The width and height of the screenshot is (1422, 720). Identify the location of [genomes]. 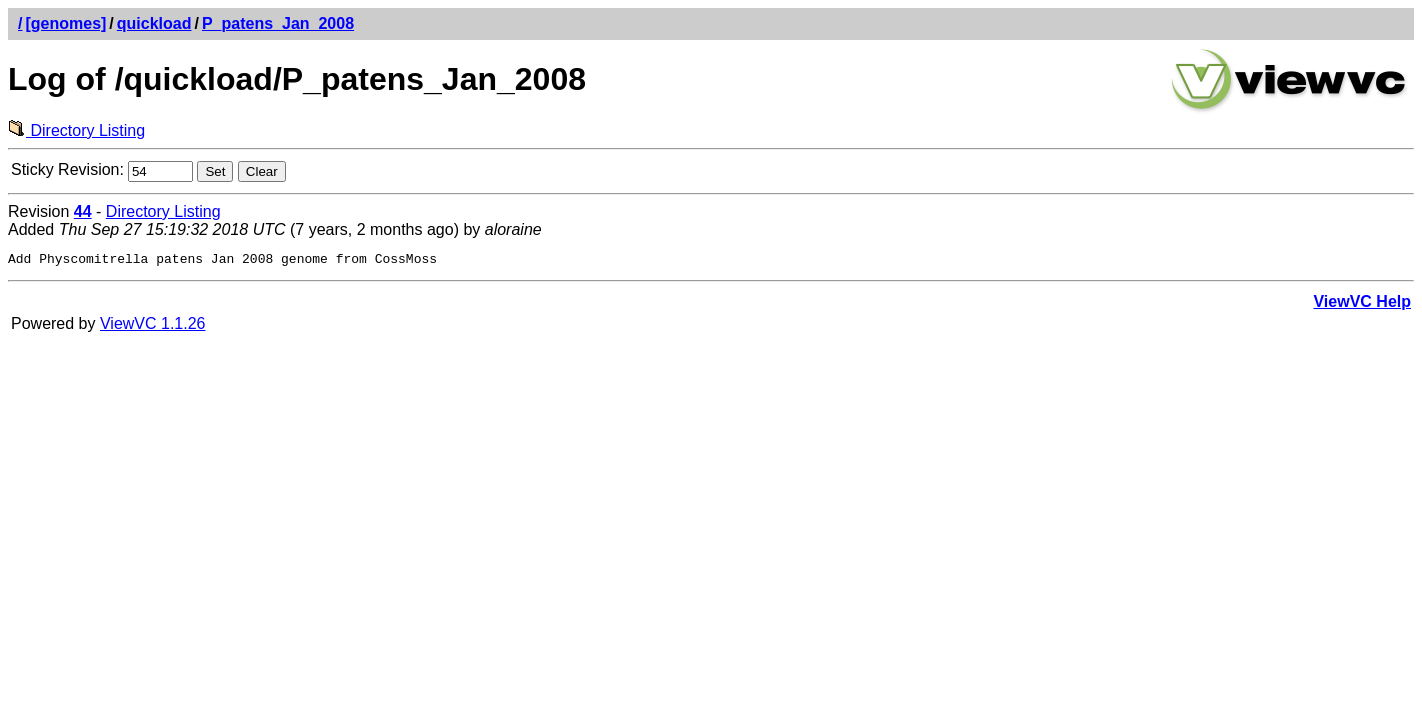
(65, 23).